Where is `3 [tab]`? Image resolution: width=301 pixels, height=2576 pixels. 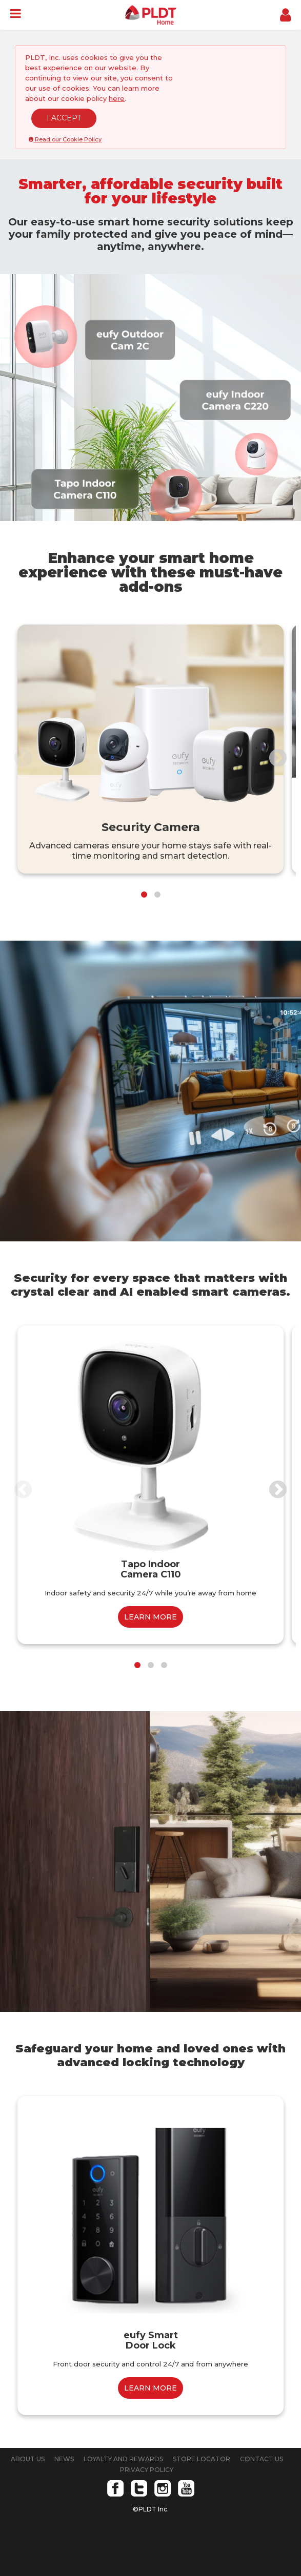 3 [tab] is located at coordinates (164, 1665).